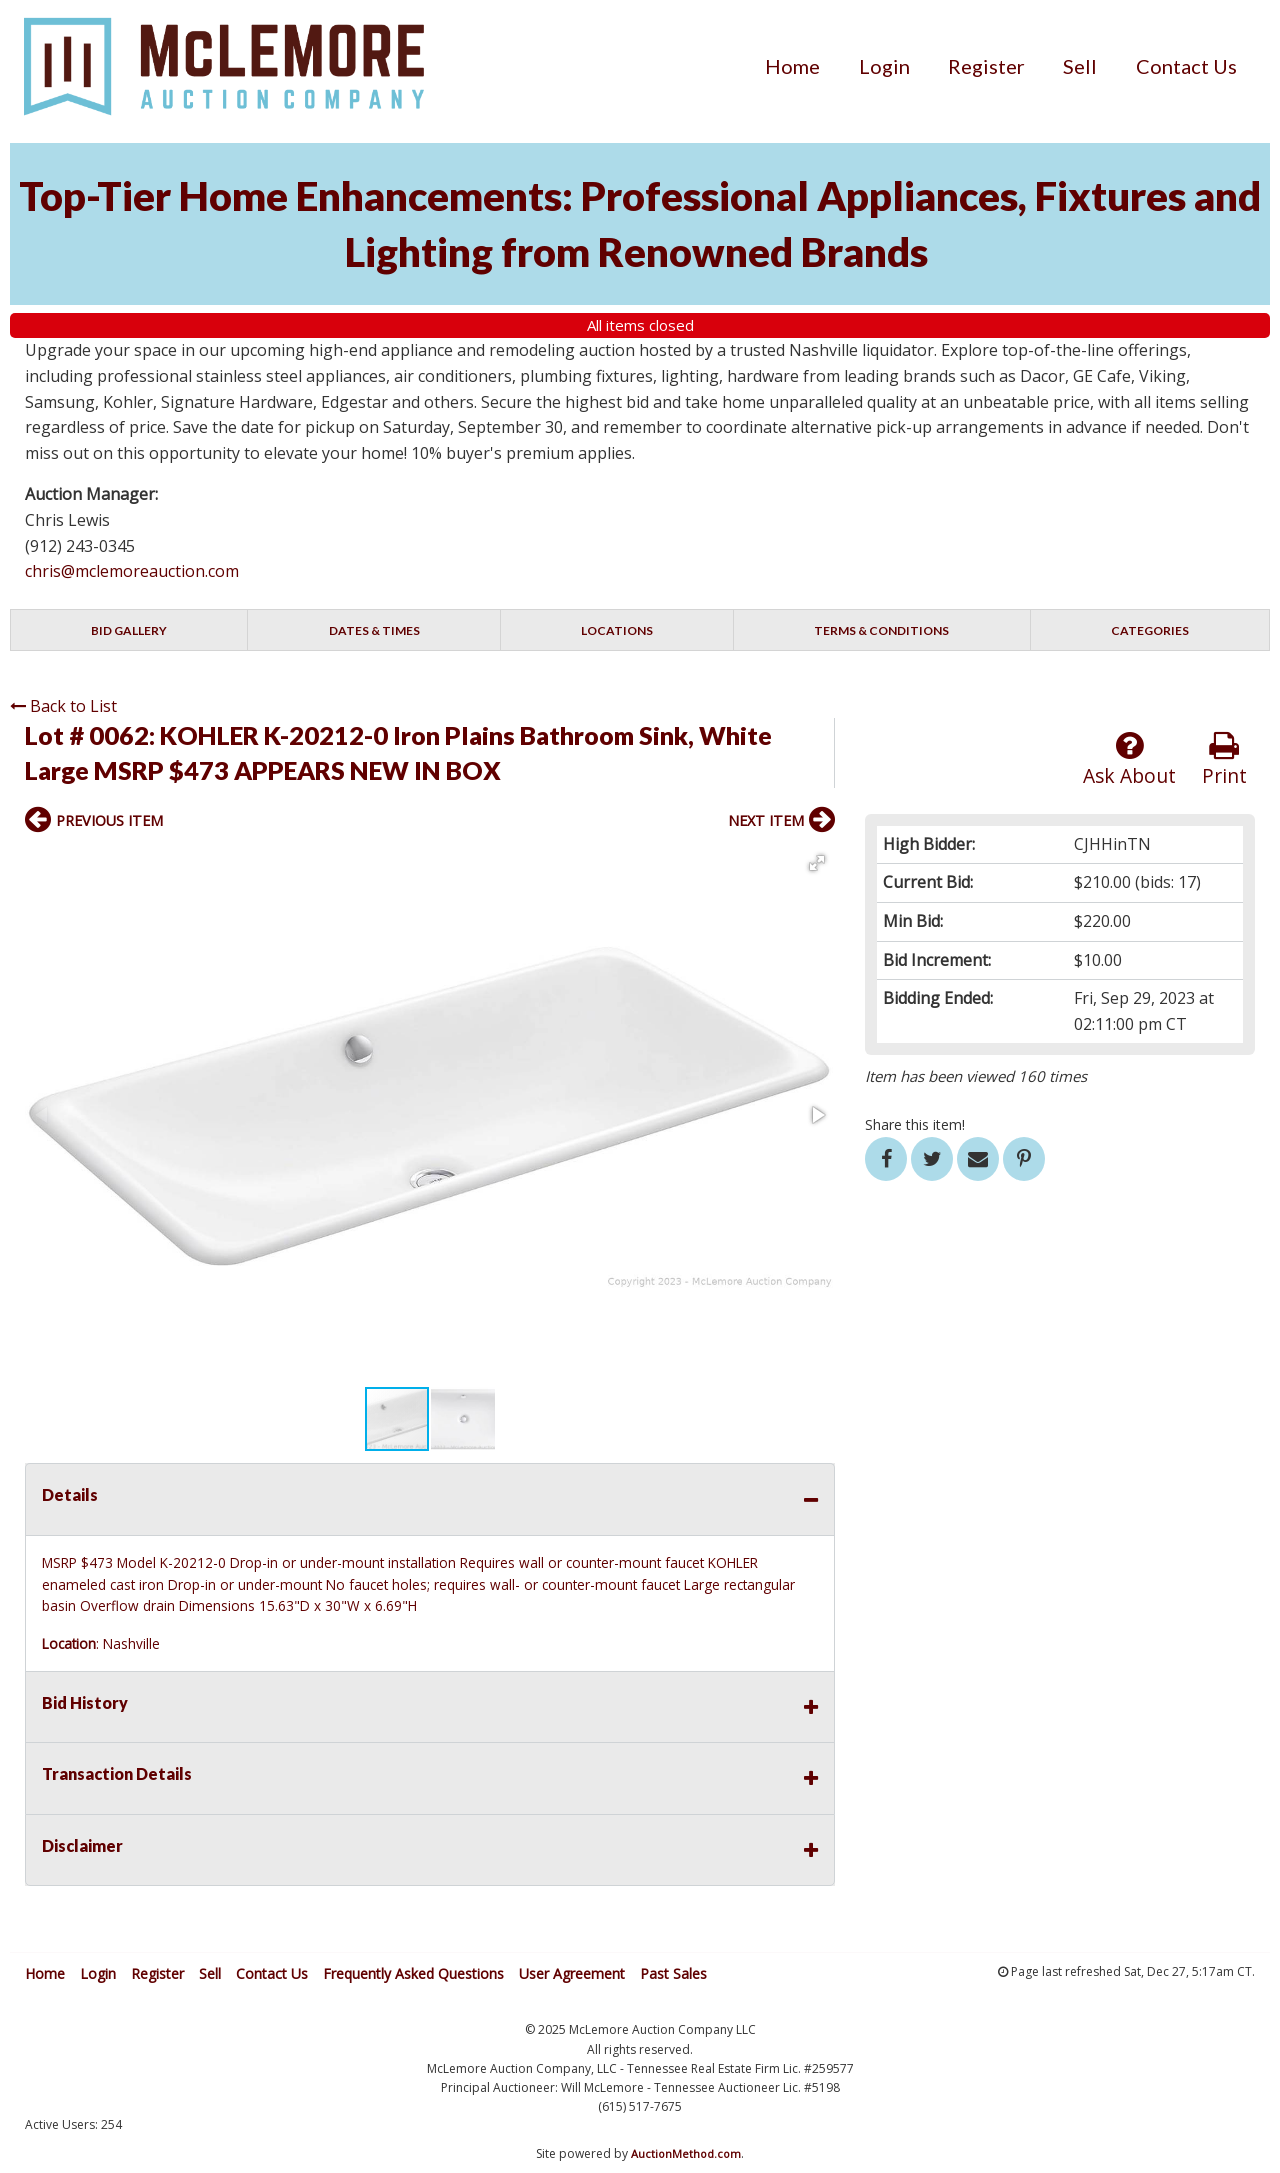  What do you see at coordinates (1186, 66) in the screenshot?
I see `Contact Us` at bounding box center [1186, 66].